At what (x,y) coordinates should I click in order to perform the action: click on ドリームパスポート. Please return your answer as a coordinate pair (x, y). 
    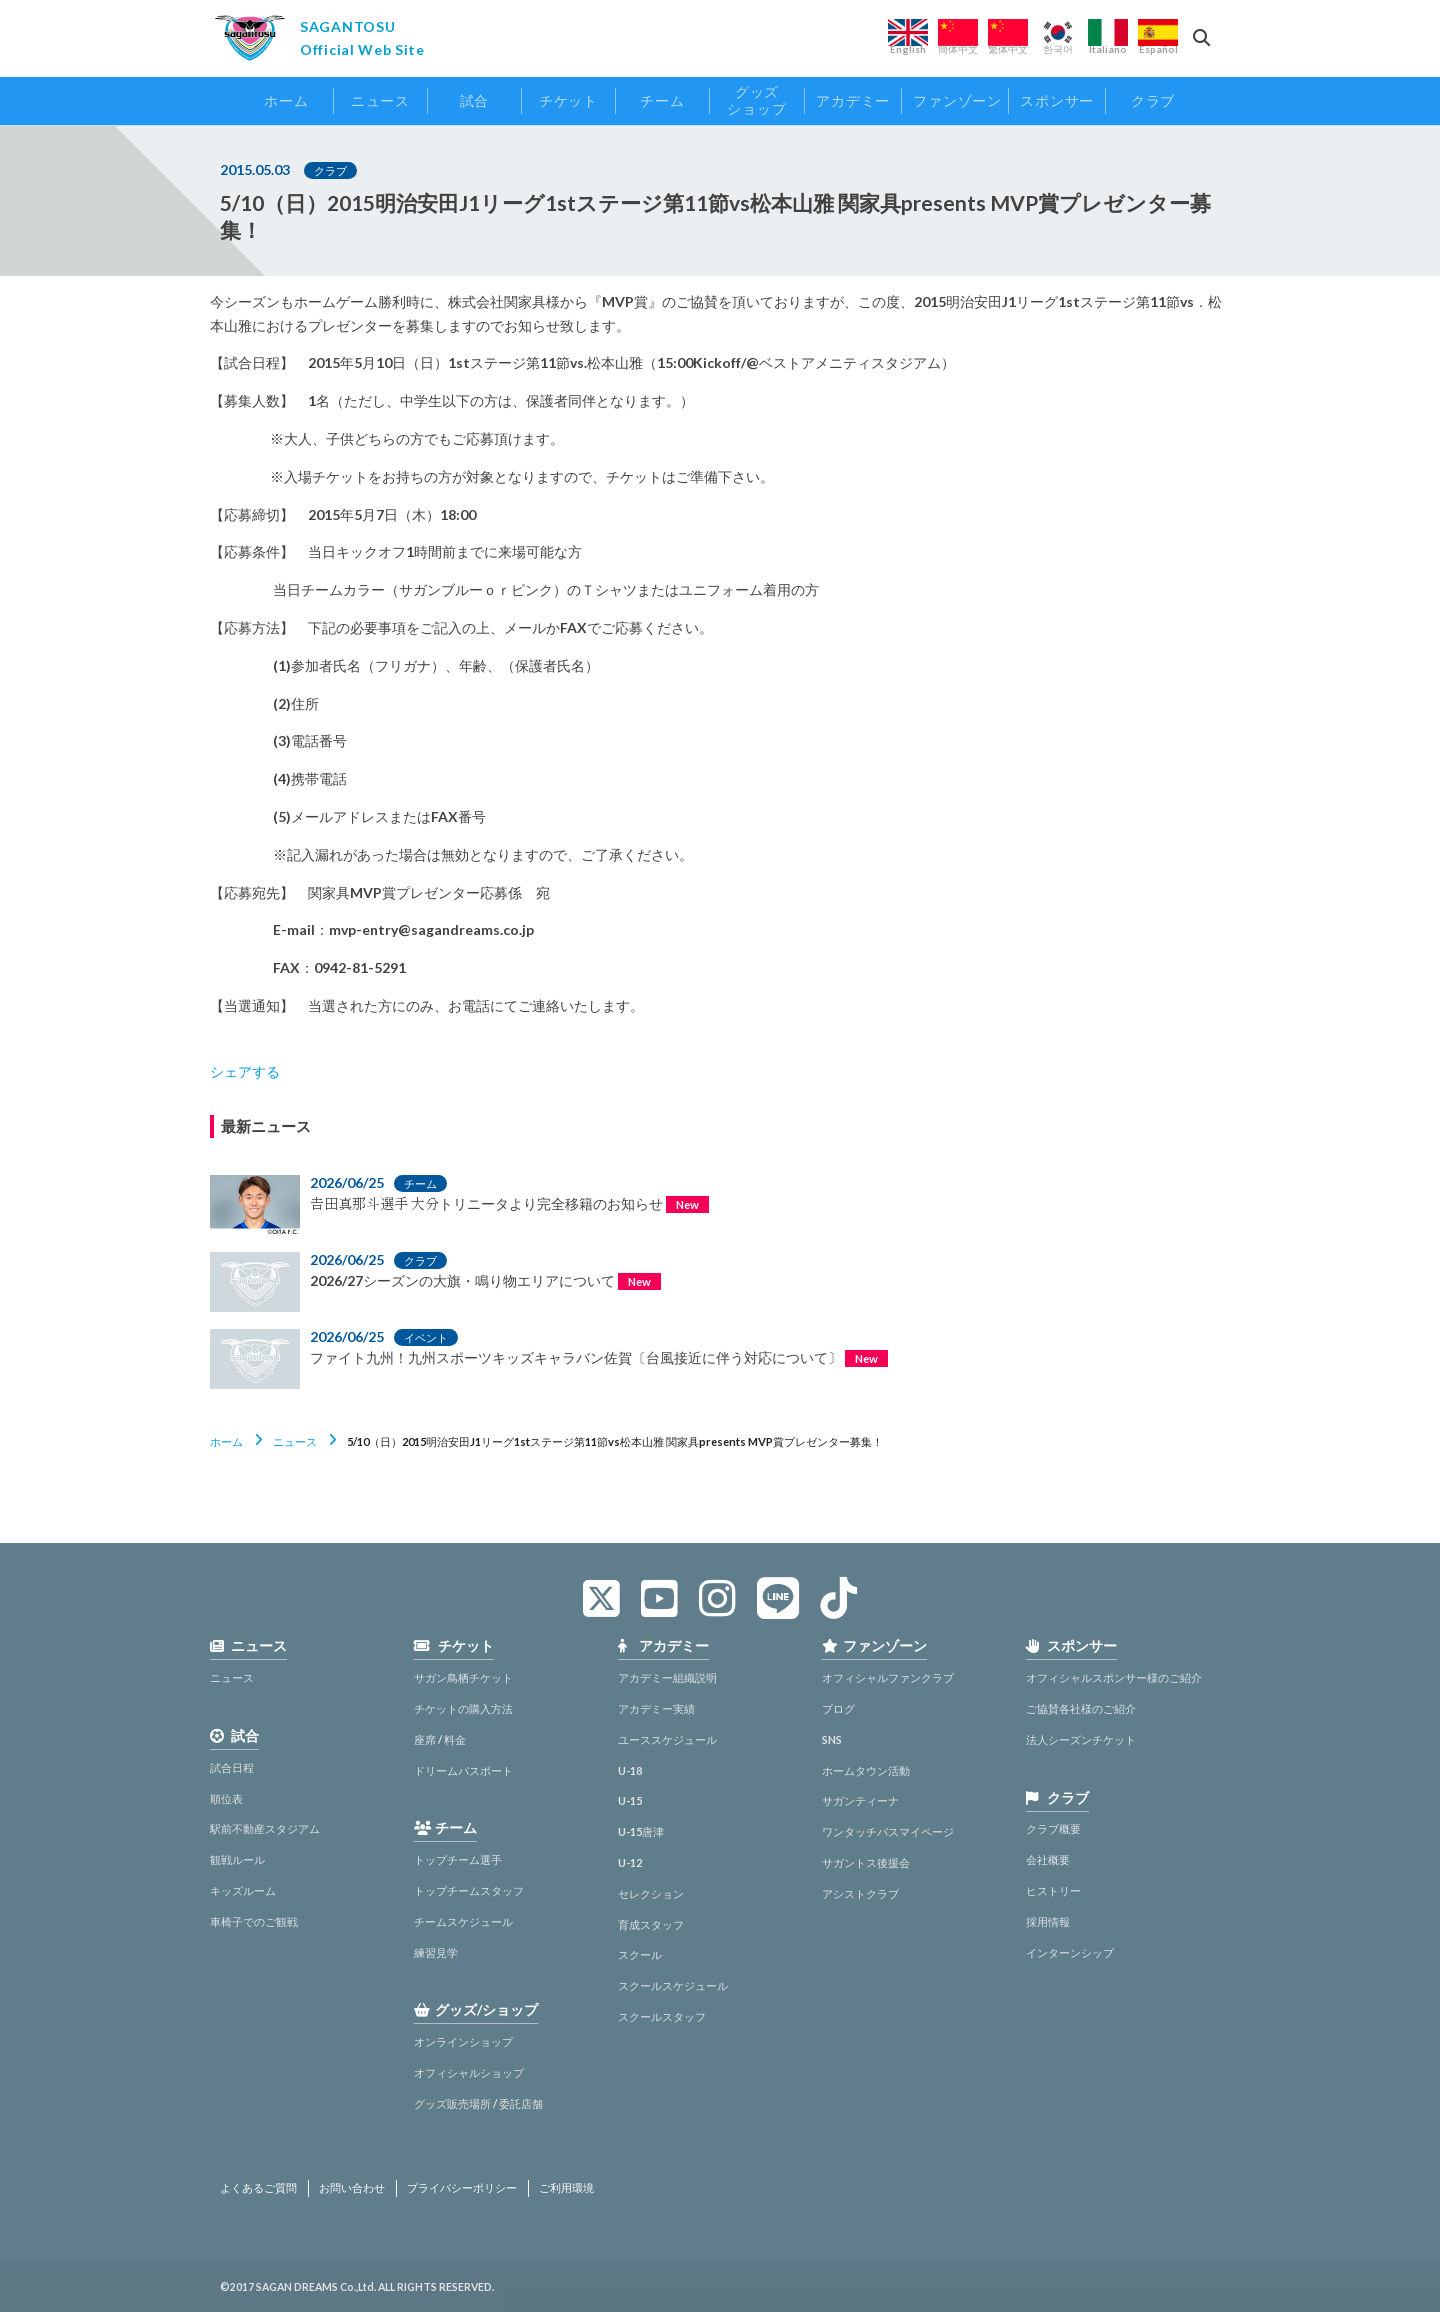
    Looking at the image, I should click on (463, 1770).